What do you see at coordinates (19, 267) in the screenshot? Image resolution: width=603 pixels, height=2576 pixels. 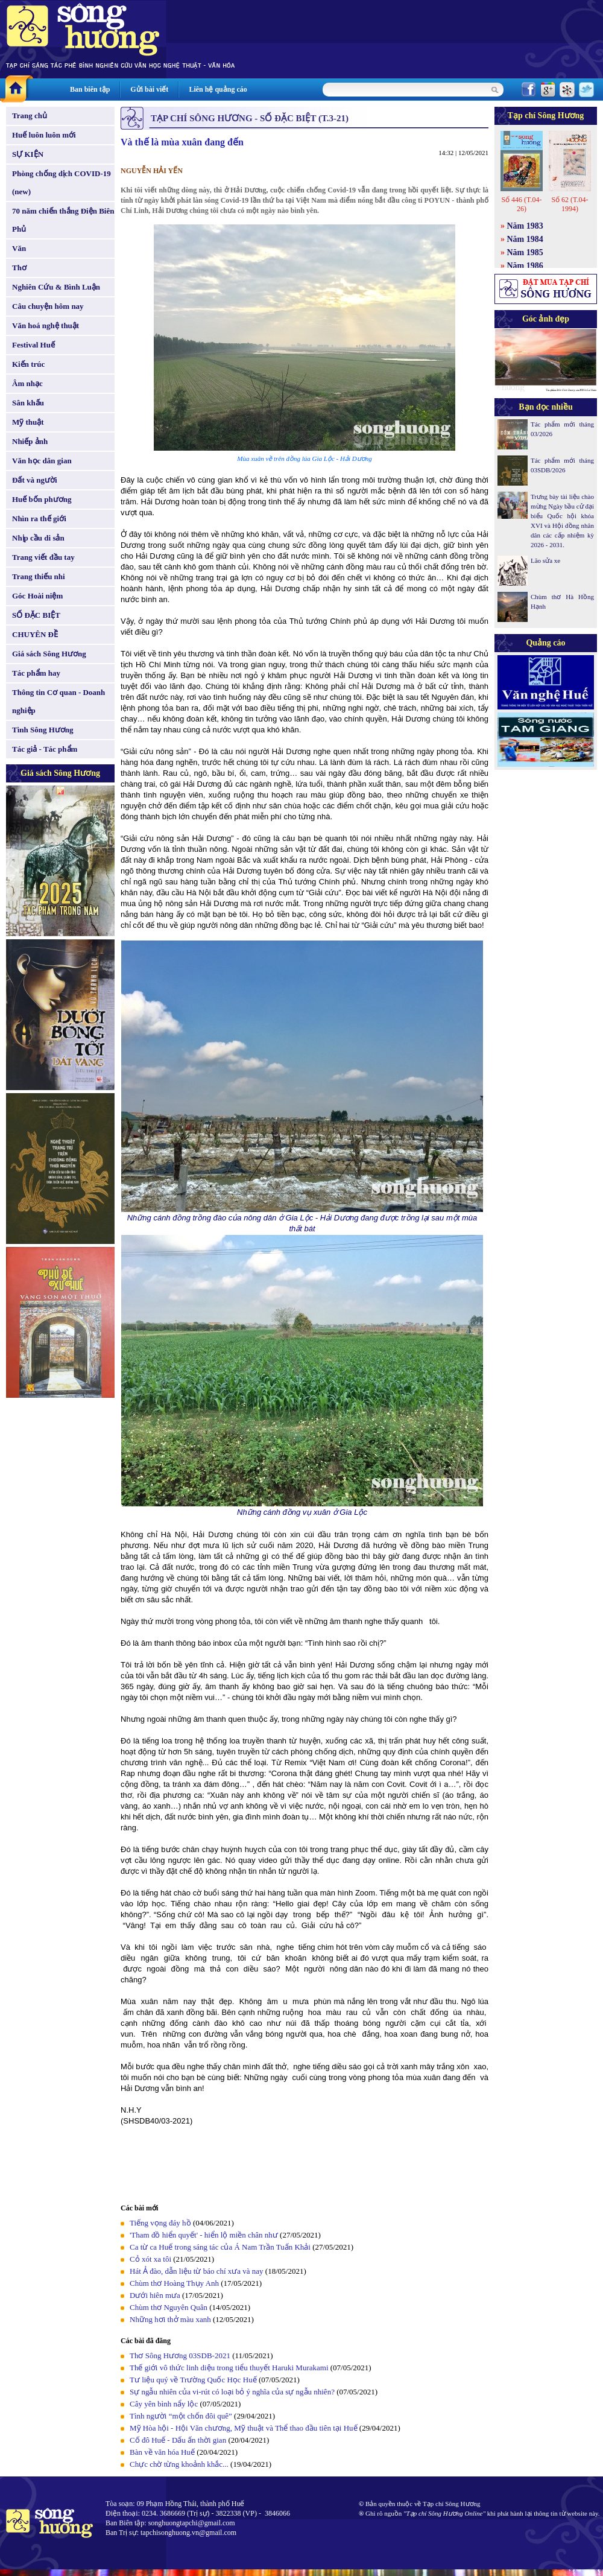 I see `Thơ` at bounding box center [19, 267].